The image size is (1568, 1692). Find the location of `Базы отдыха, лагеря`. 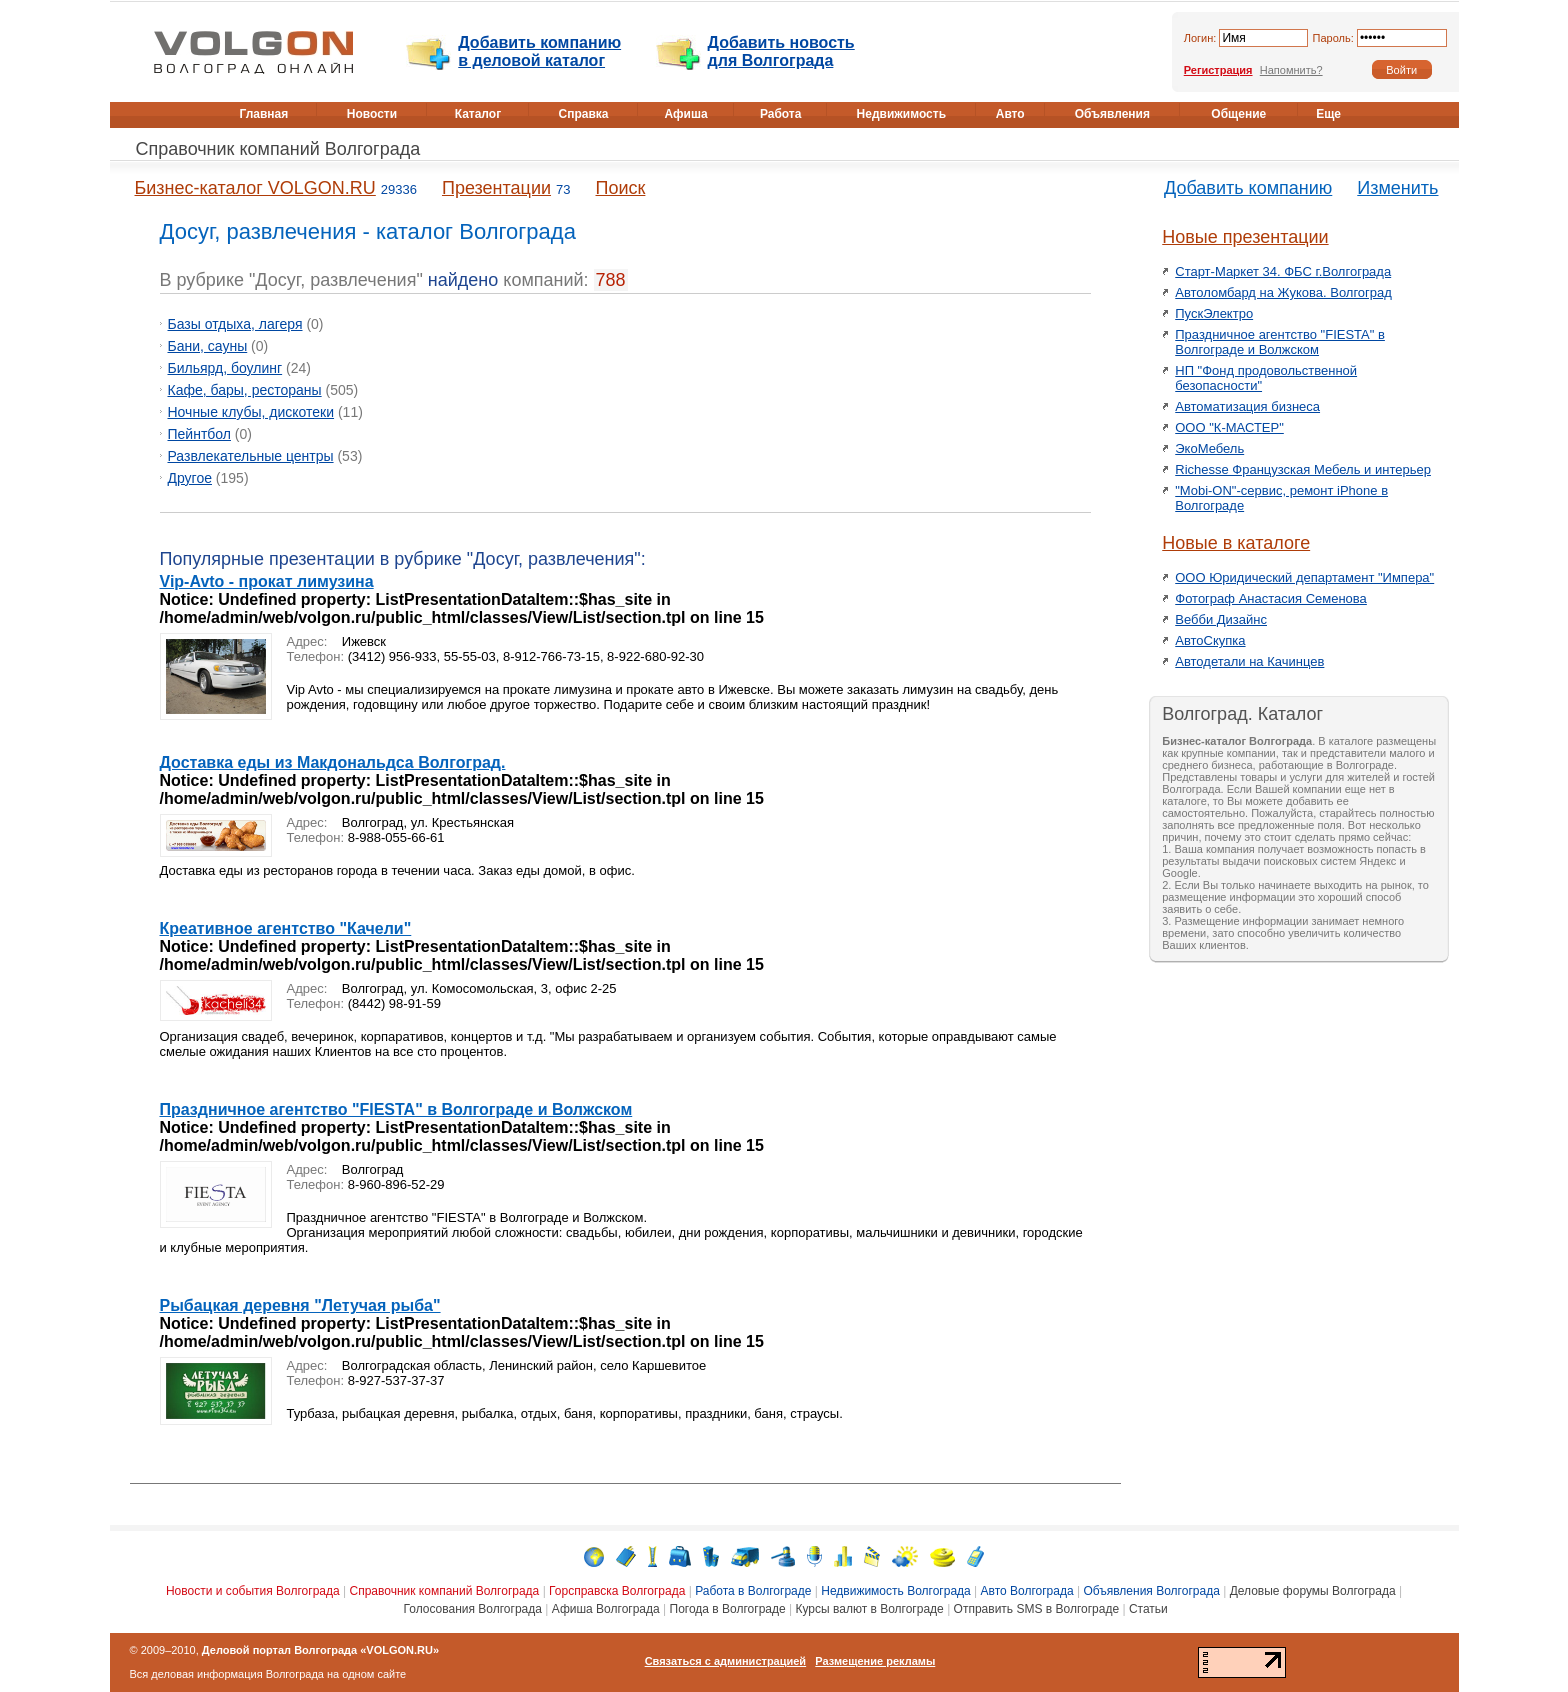

Базы отдыха, лагеря is located at coordinates (235, 324).